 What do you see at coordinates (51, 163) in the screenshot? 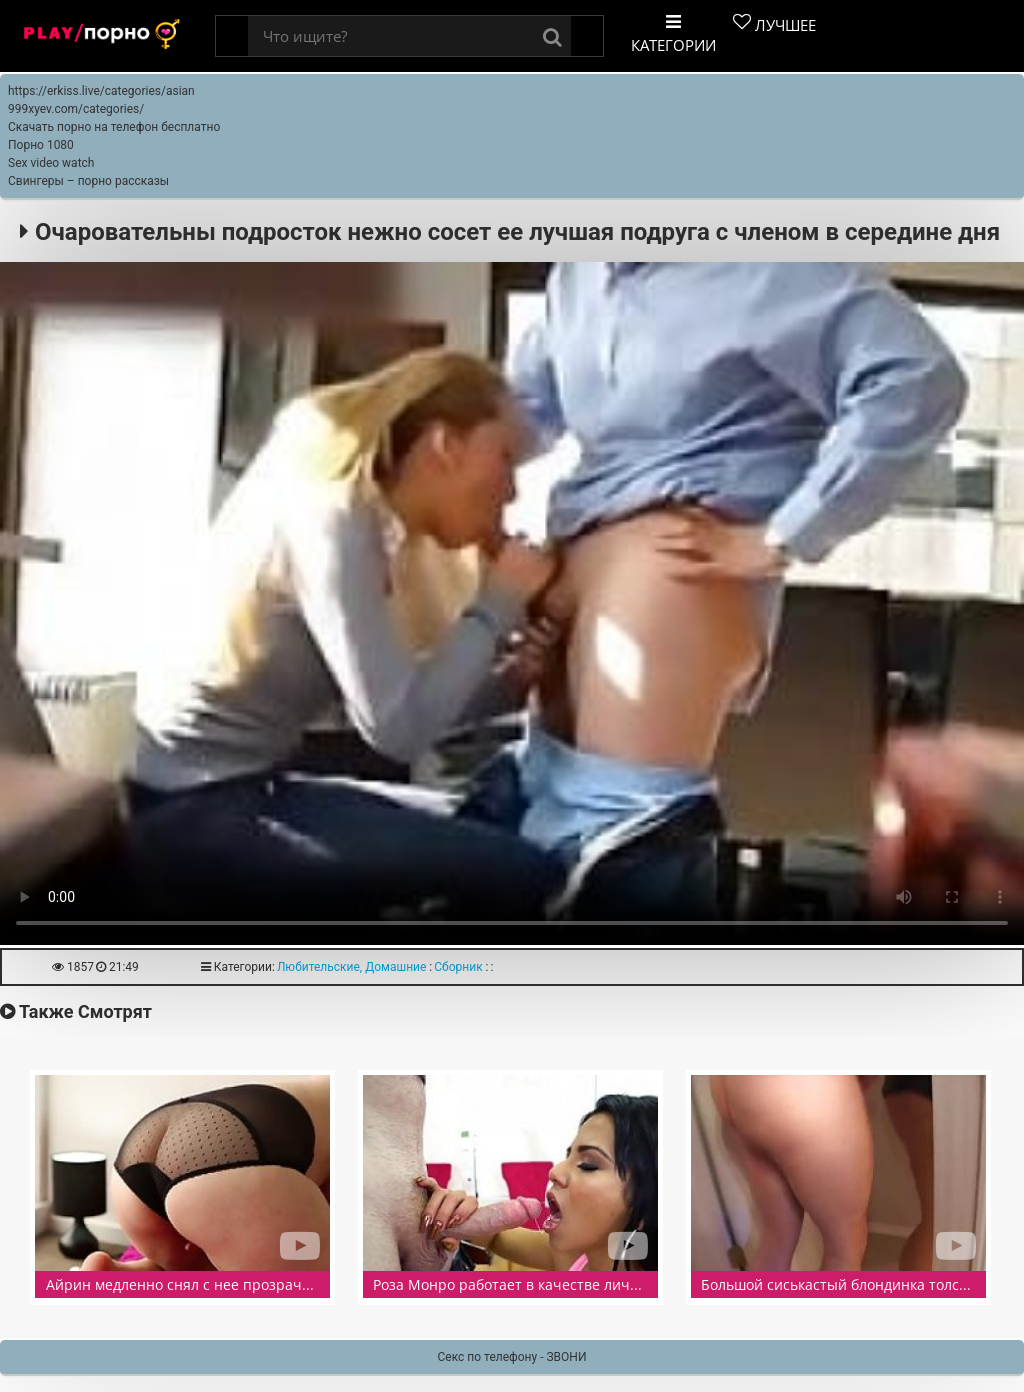
I see `Sex video watch` at bounding box center [51, 163].